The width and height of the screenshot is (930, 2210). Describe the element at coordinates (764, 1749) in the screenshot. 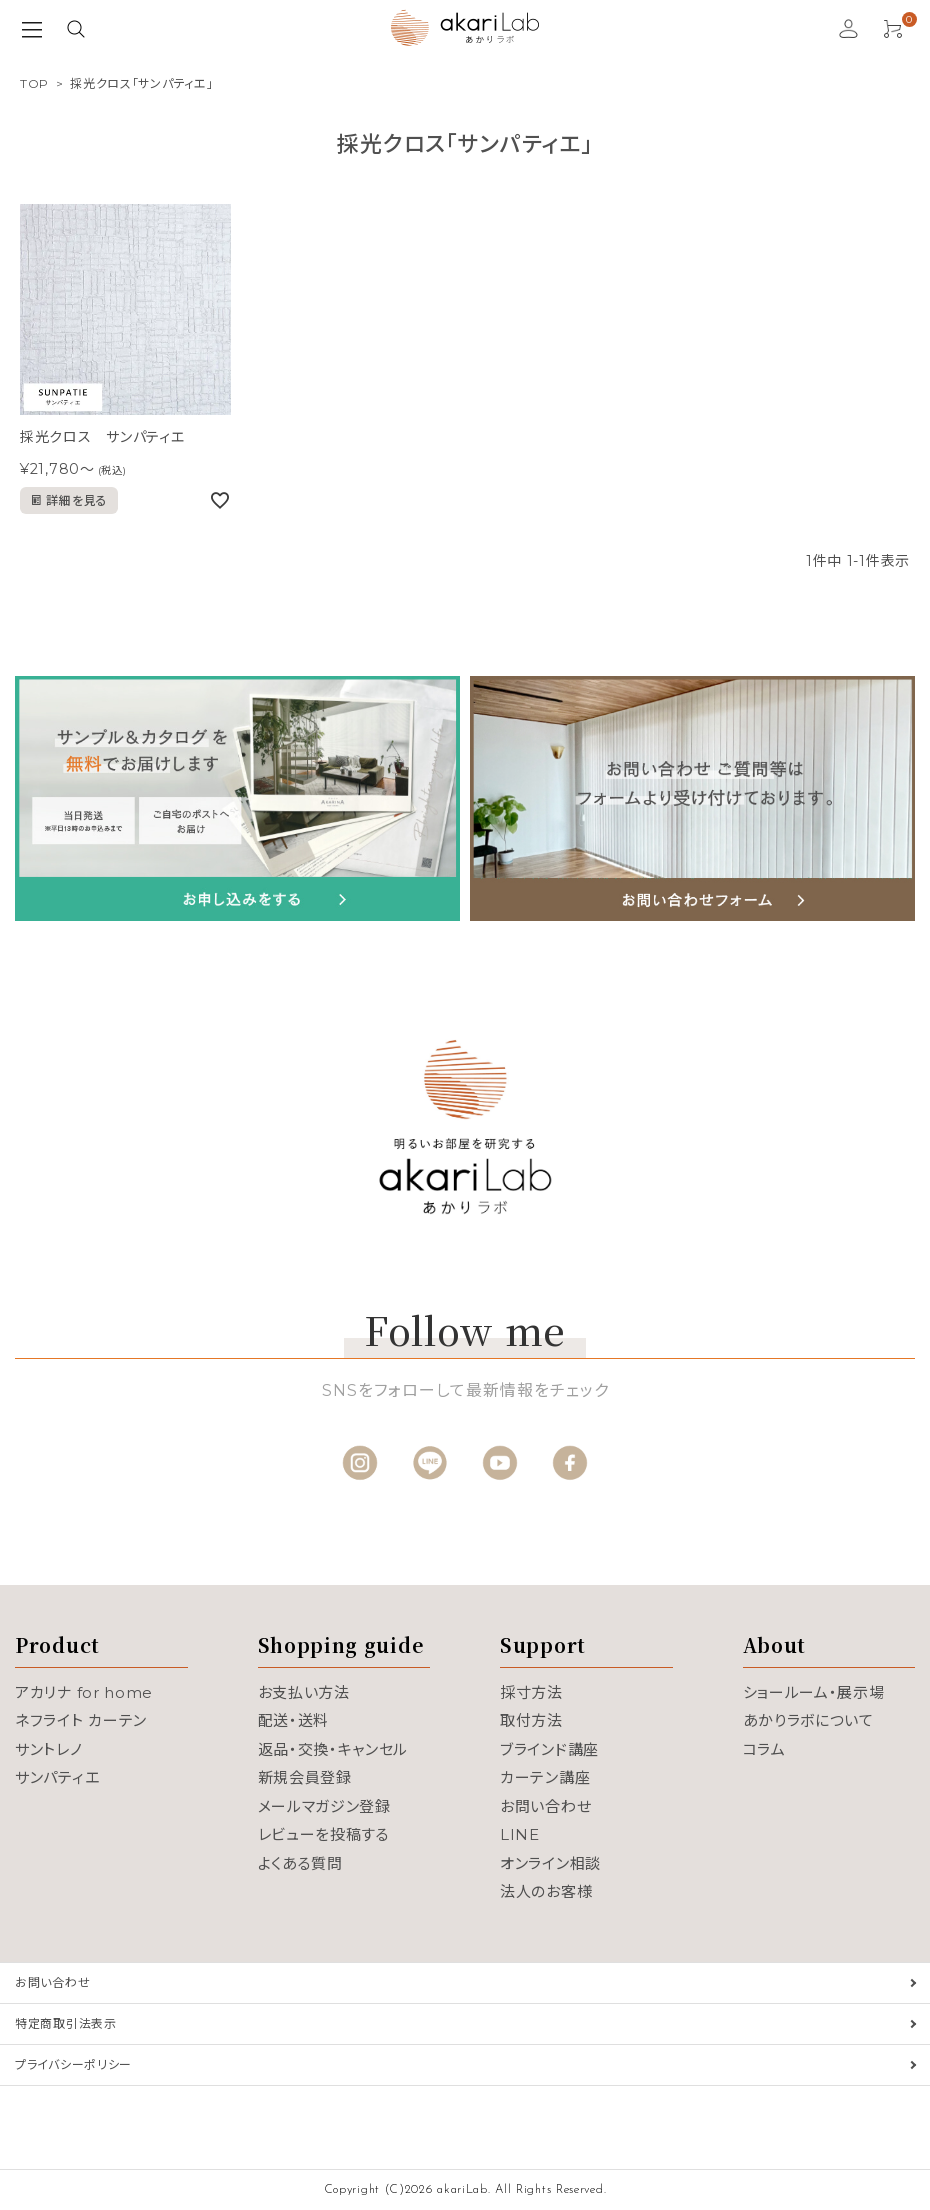

I see `コラム` at that location.